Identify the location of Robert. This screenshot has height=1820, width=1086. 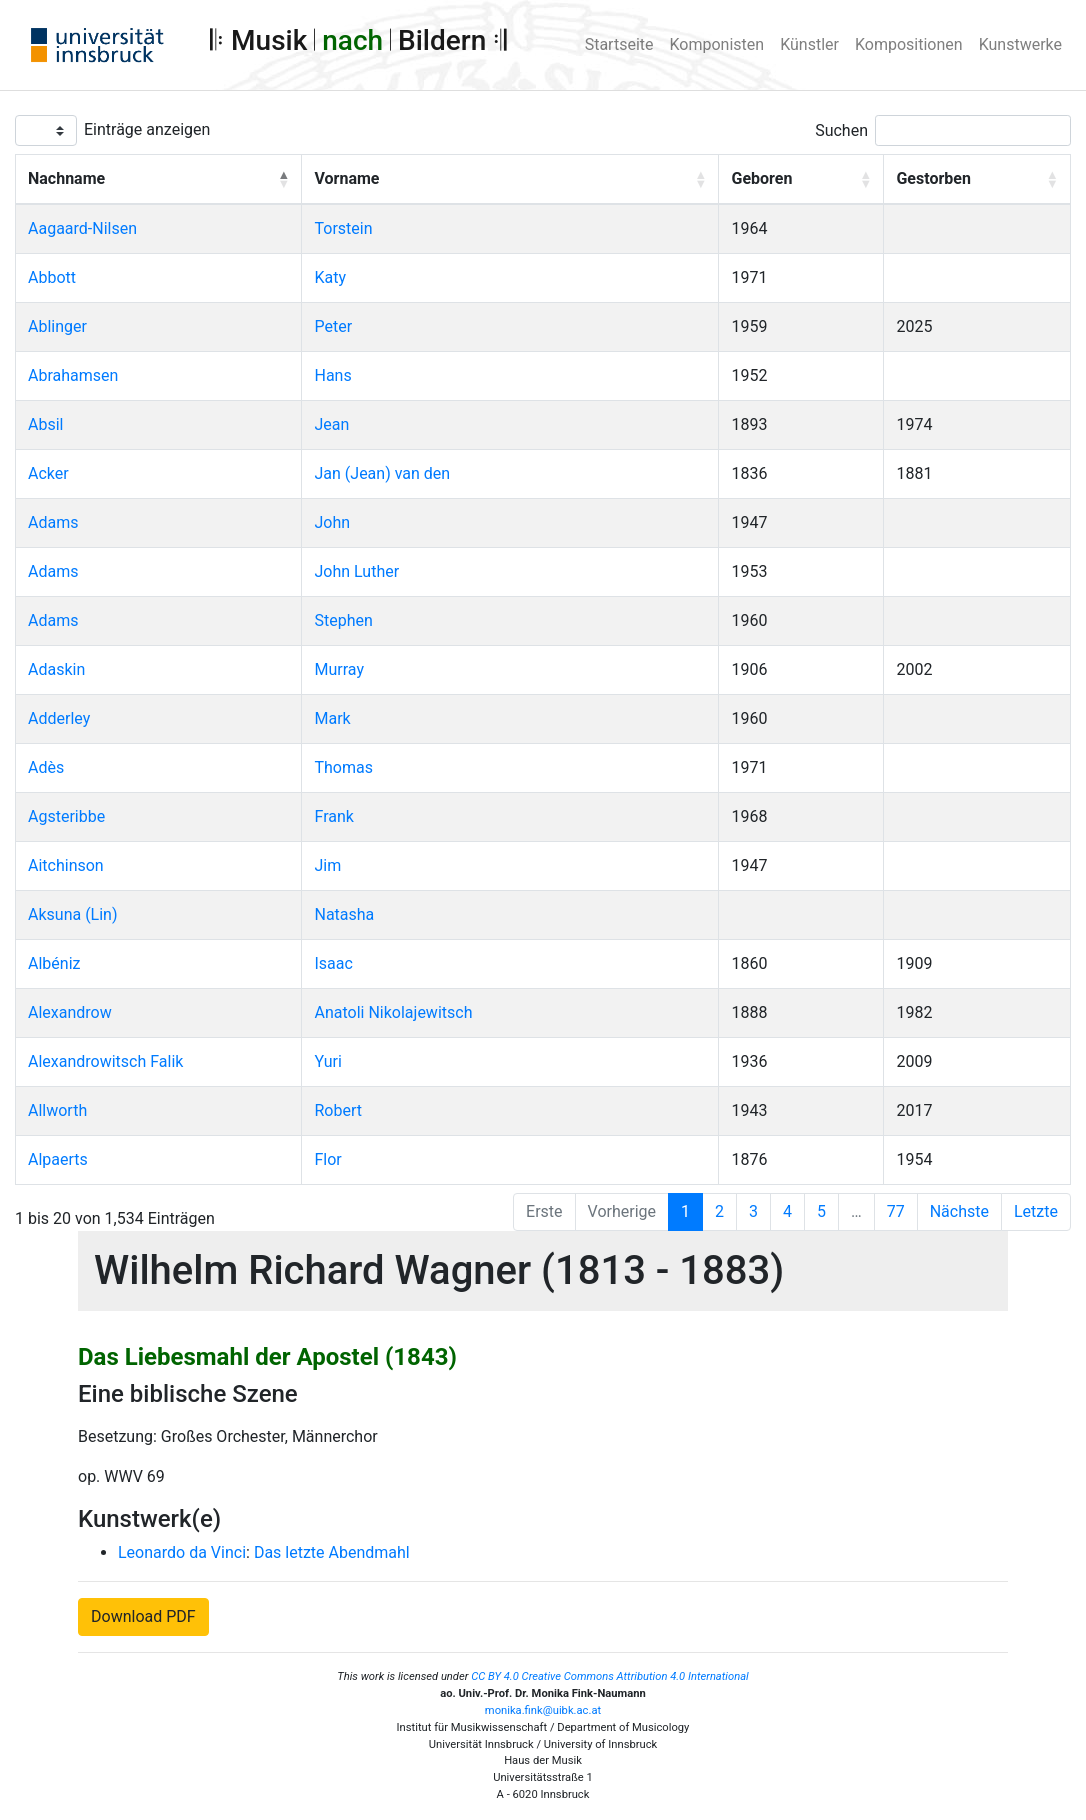
(338, 1110).